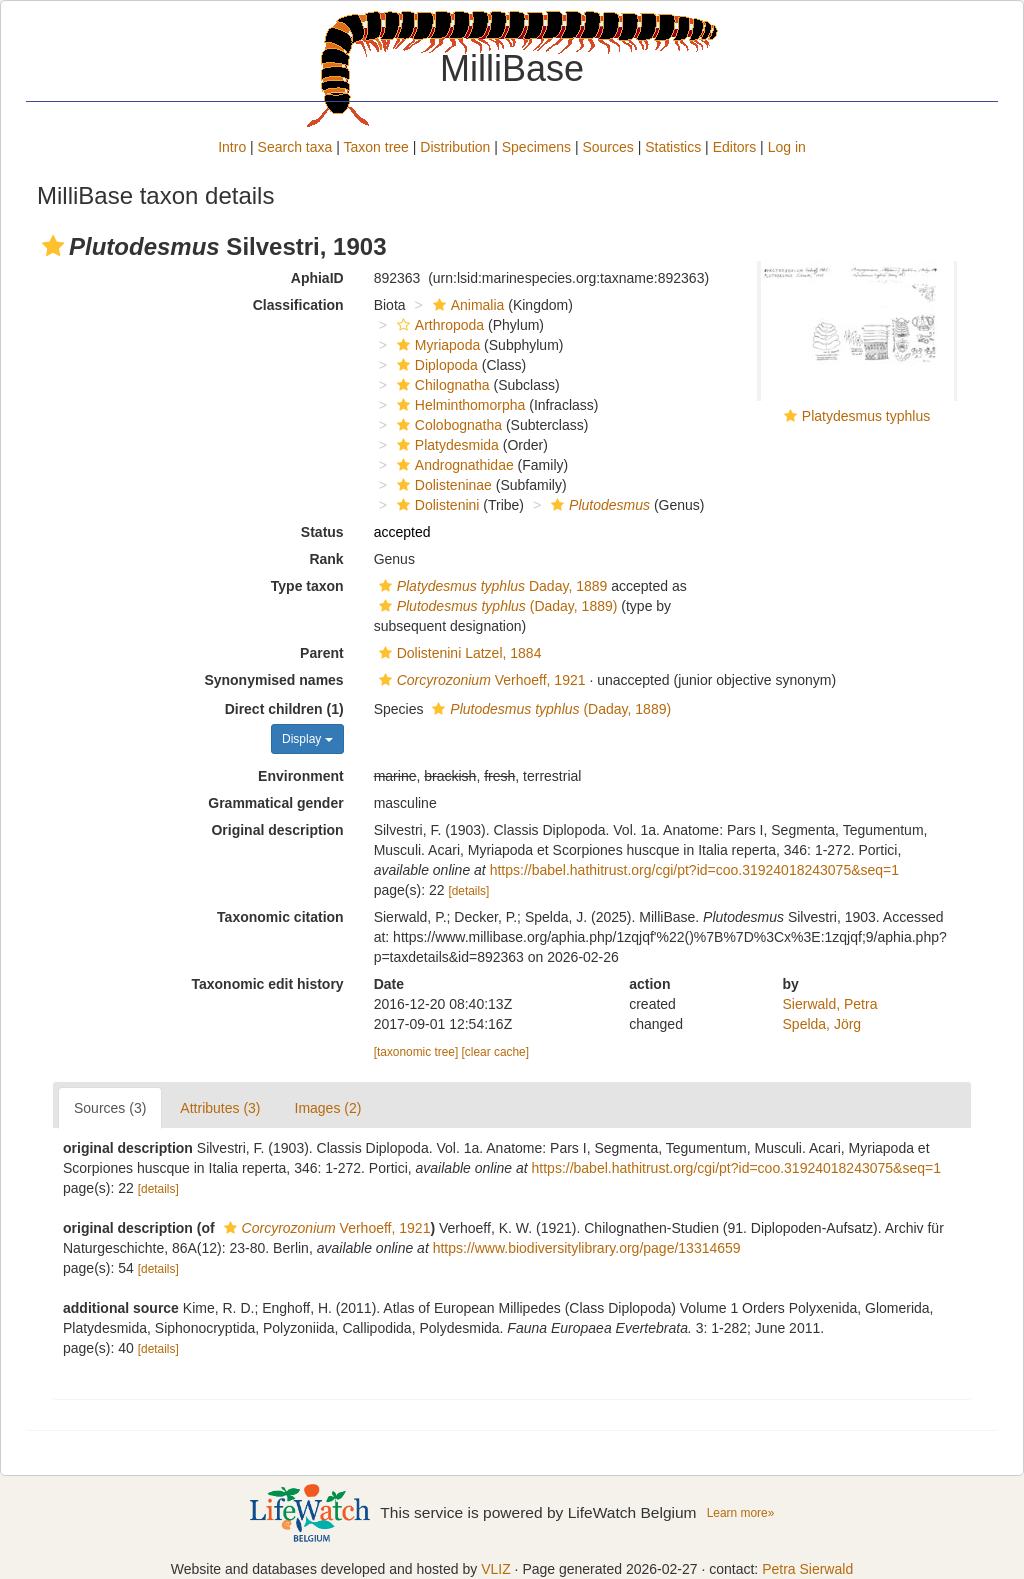 Image resolution: width=1024 pixels, height=1579 pixels. I want to click on Classification, so click(298, 305).